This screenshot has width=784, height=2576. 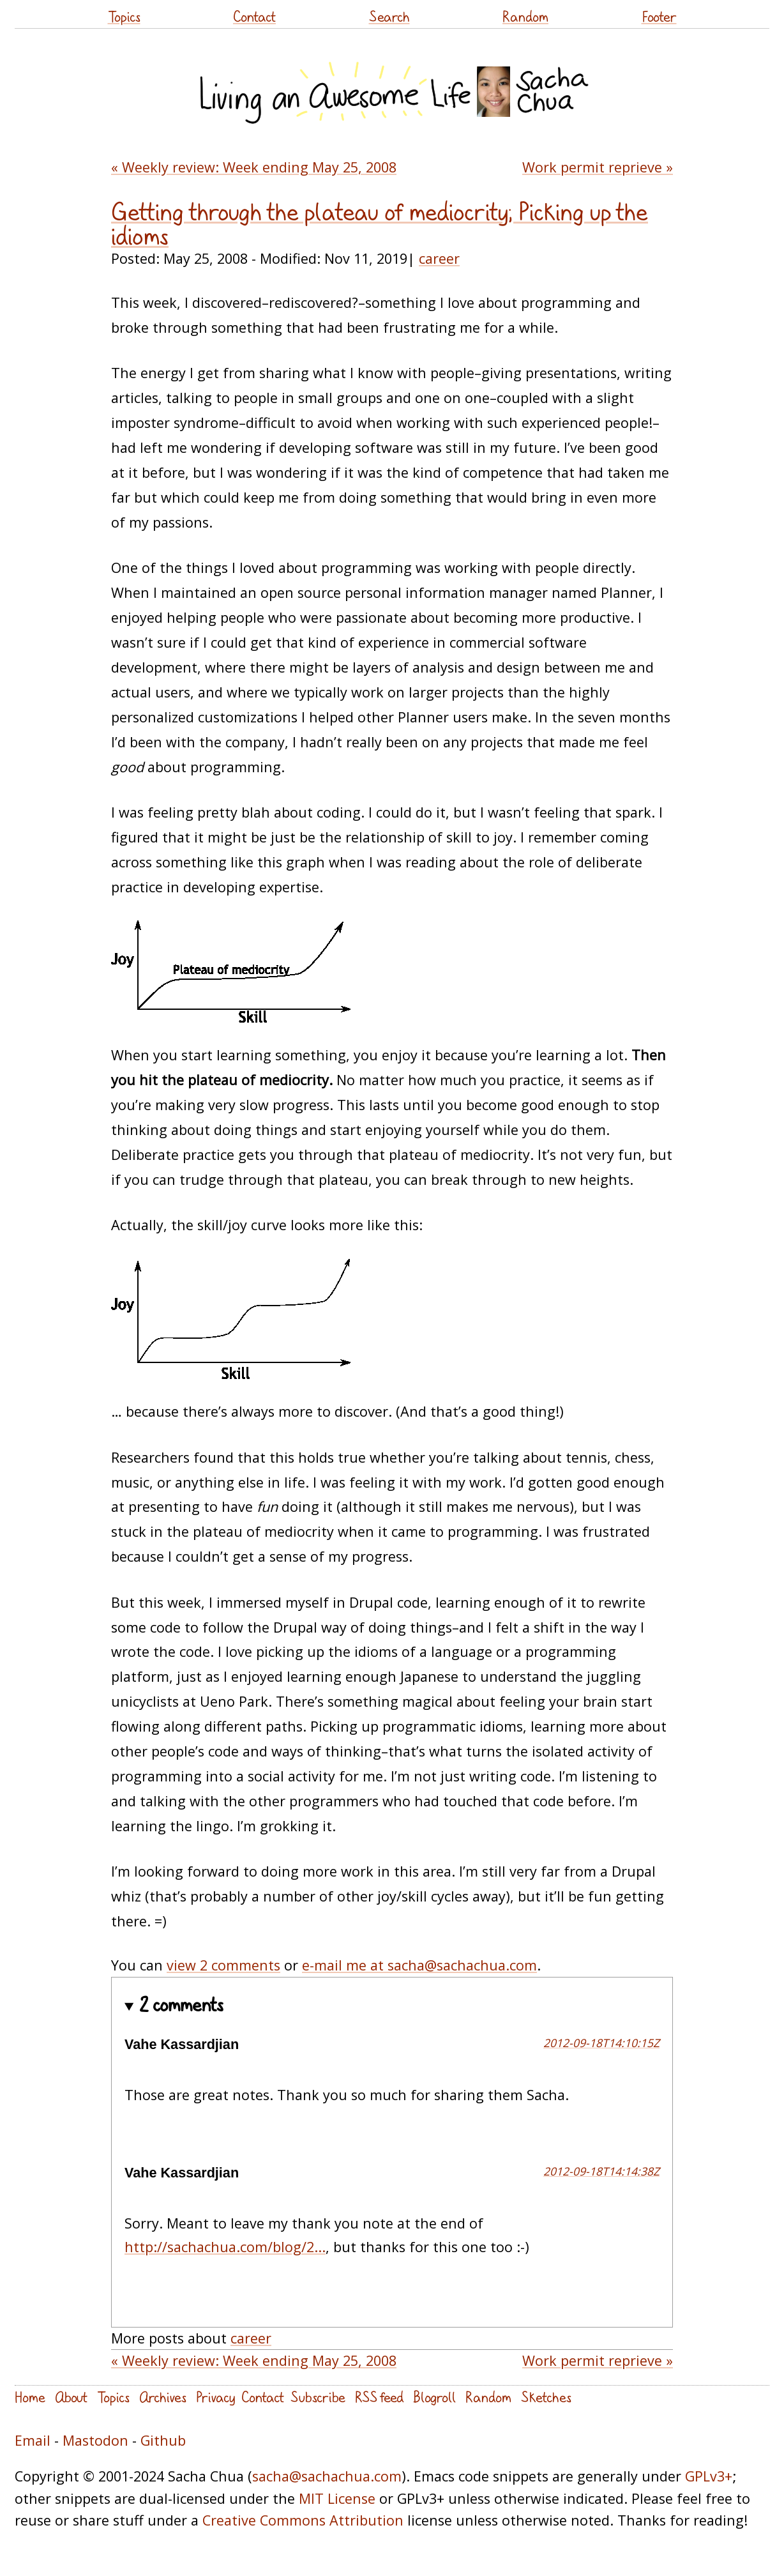 I want to click on Search, so click(x=389, y=16).